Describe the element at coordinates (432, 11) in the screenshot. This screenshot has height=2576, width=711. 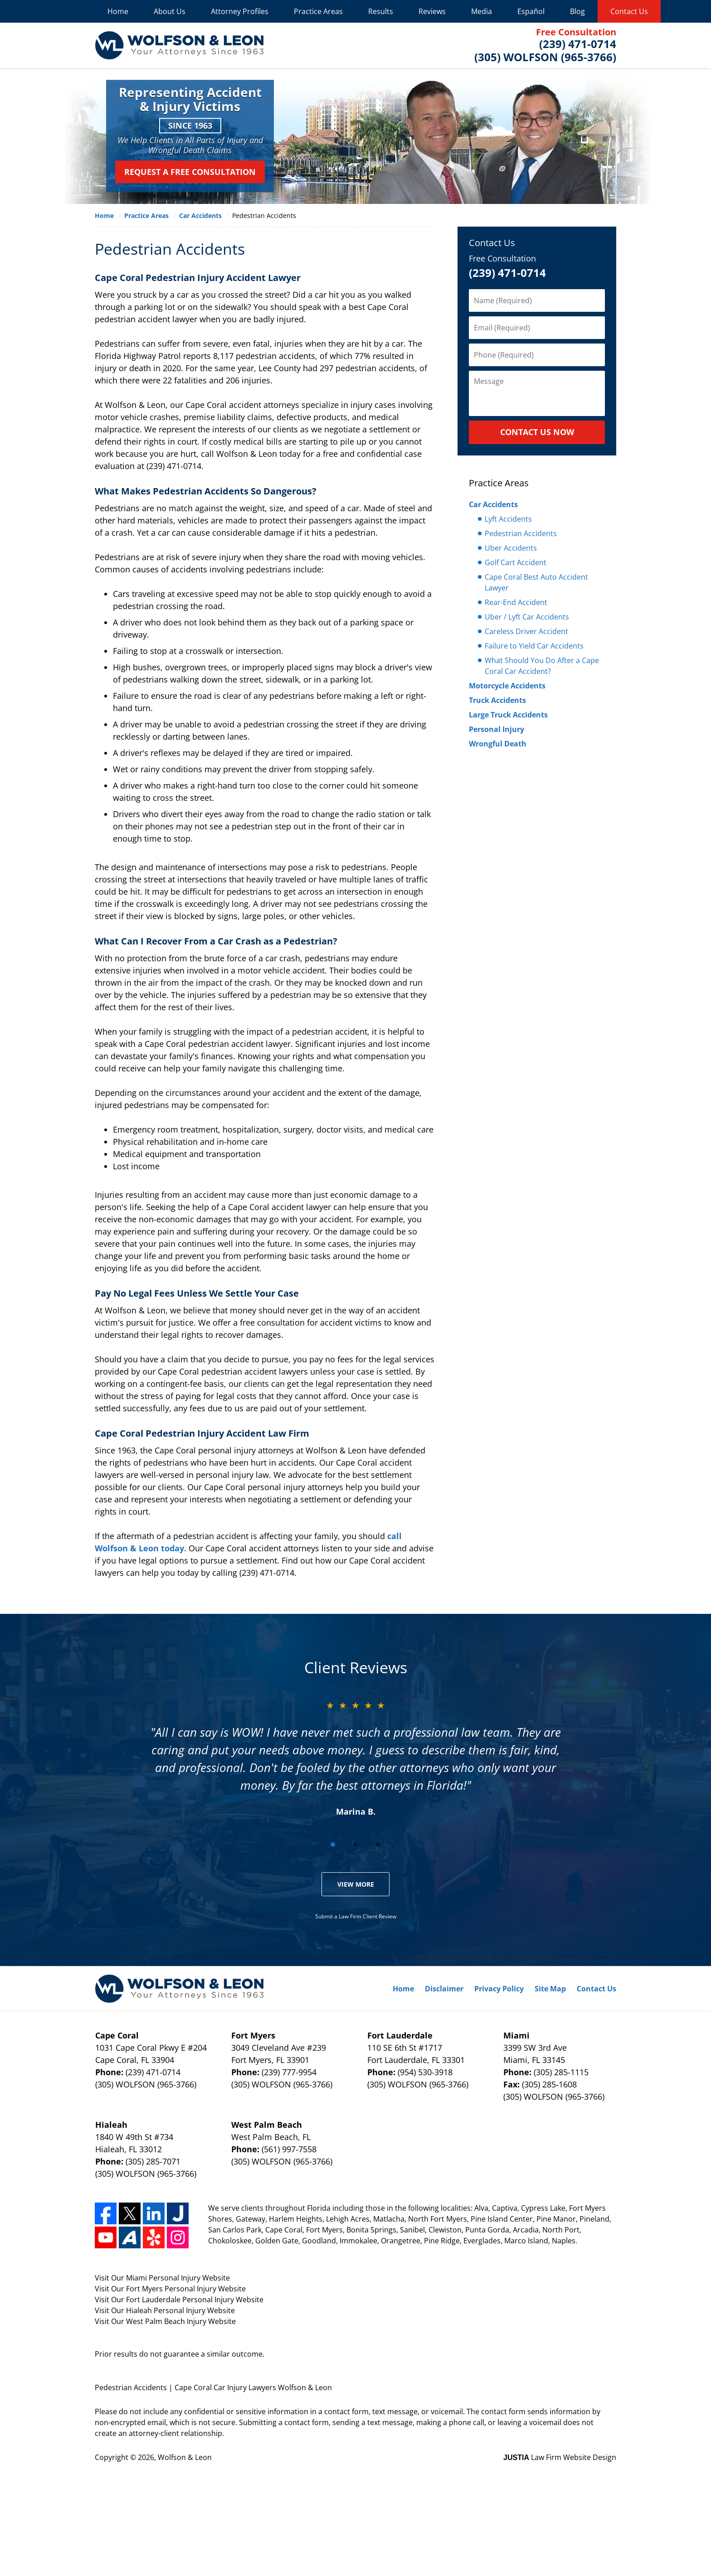
I see `Reviews` at that location.